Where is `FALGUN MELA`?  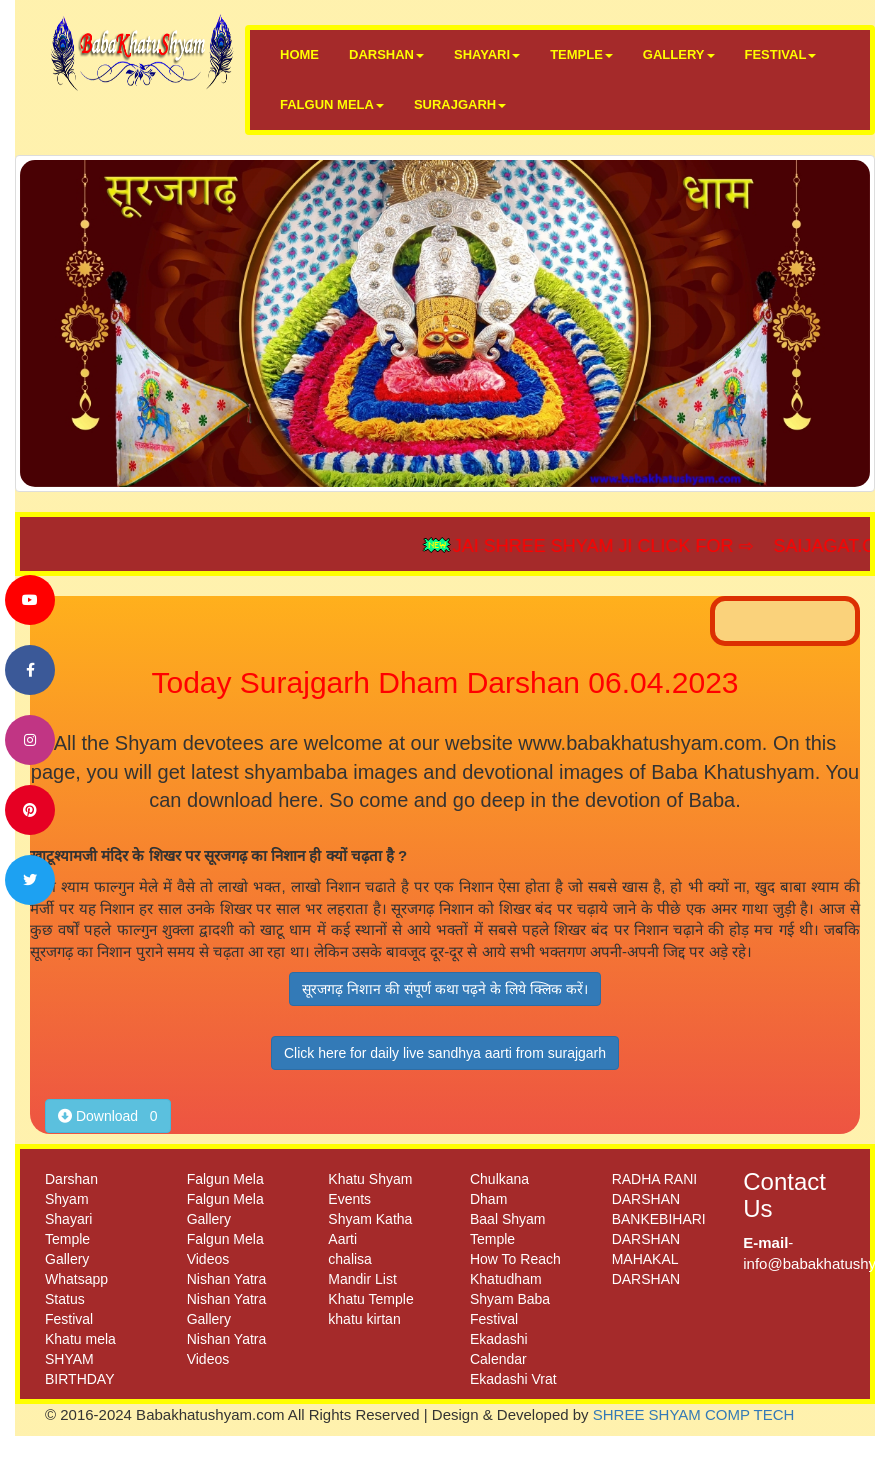
FALGUN MELA is located at coordinates (332, 104).